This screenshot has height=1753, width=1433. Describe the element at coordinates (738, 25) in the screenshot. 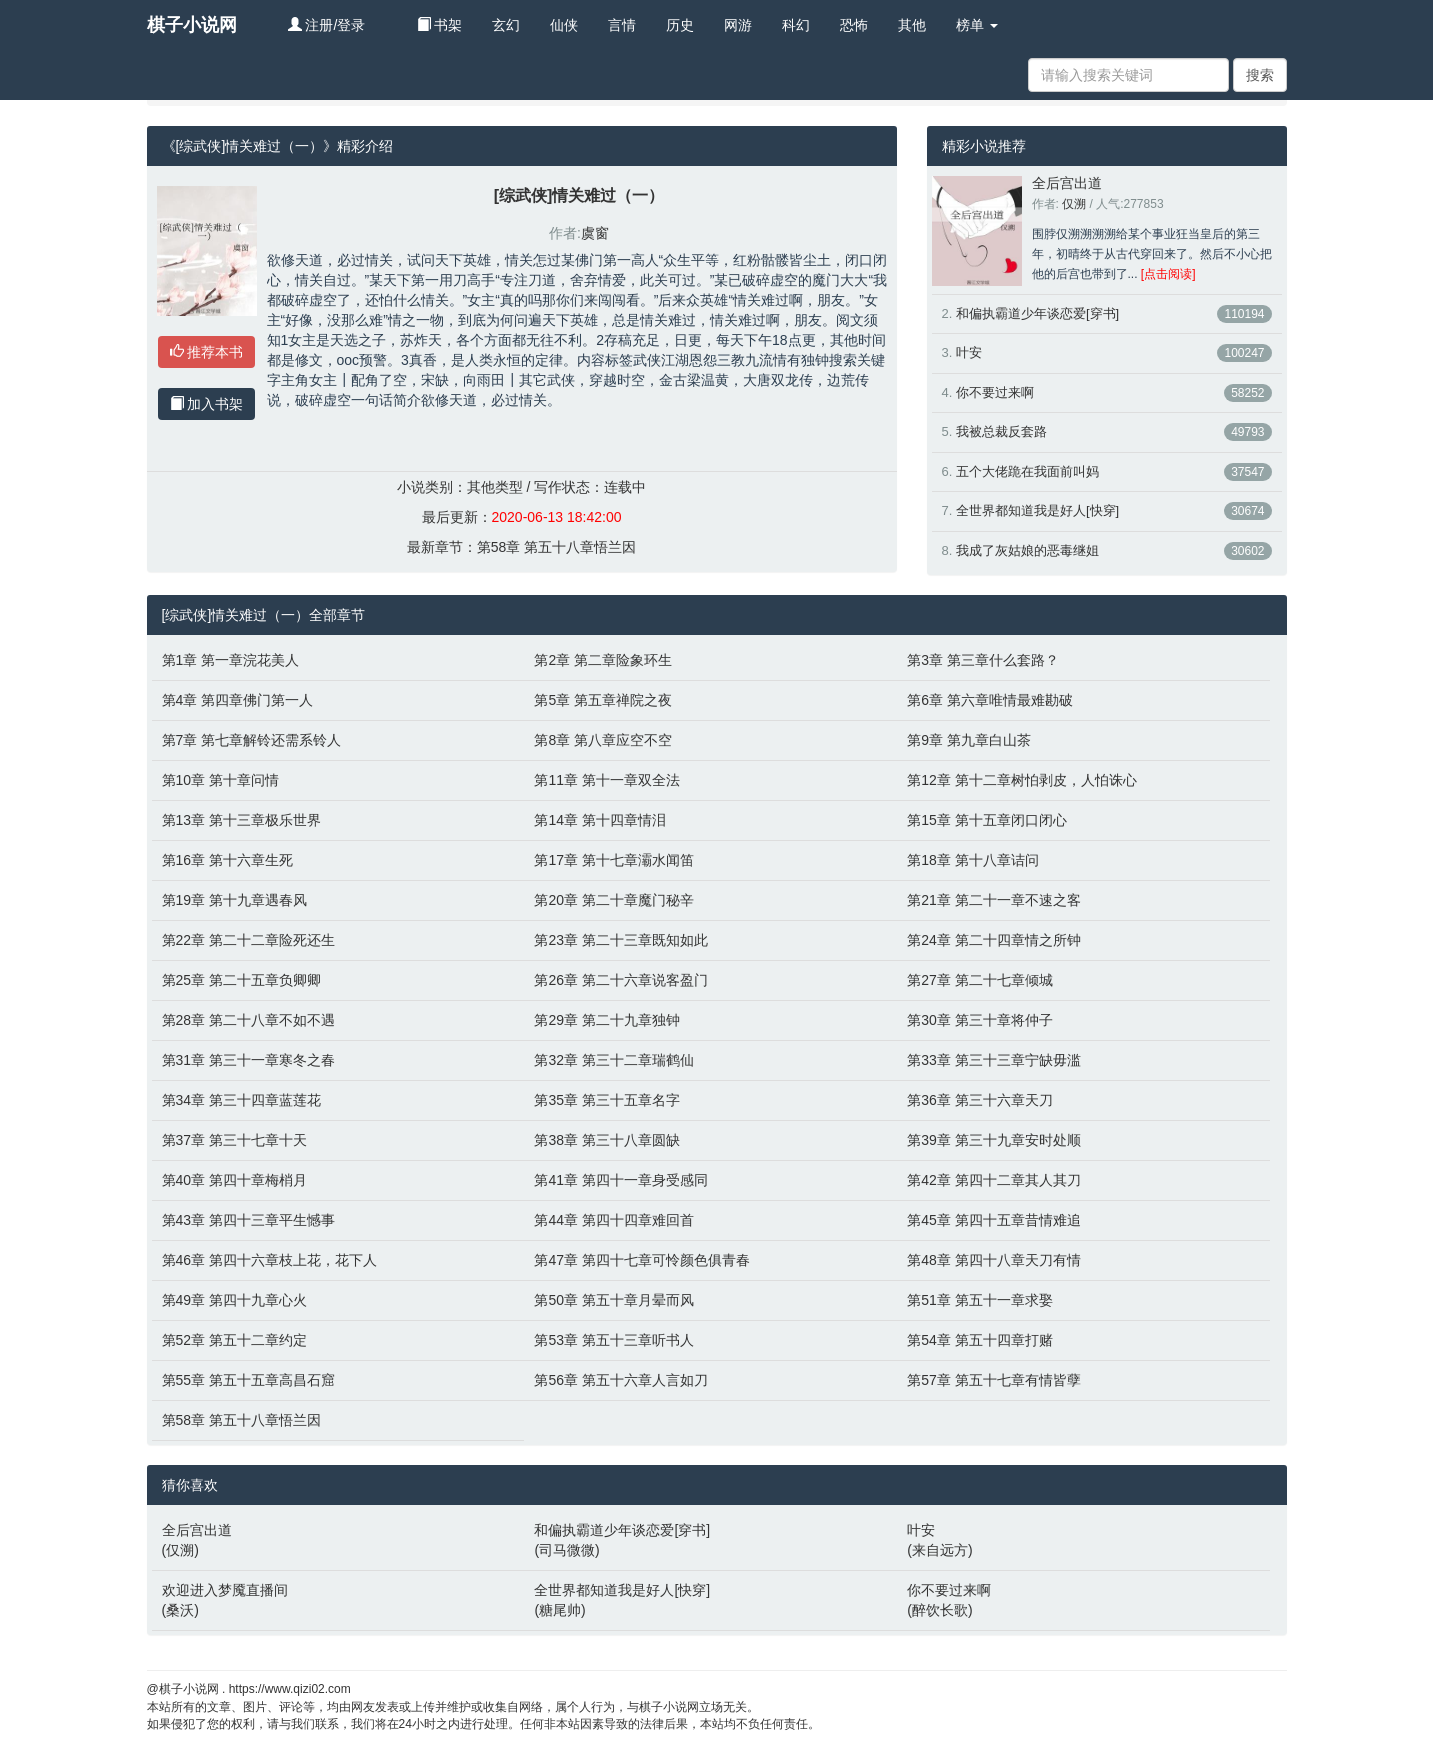

I see `网游` at that location.